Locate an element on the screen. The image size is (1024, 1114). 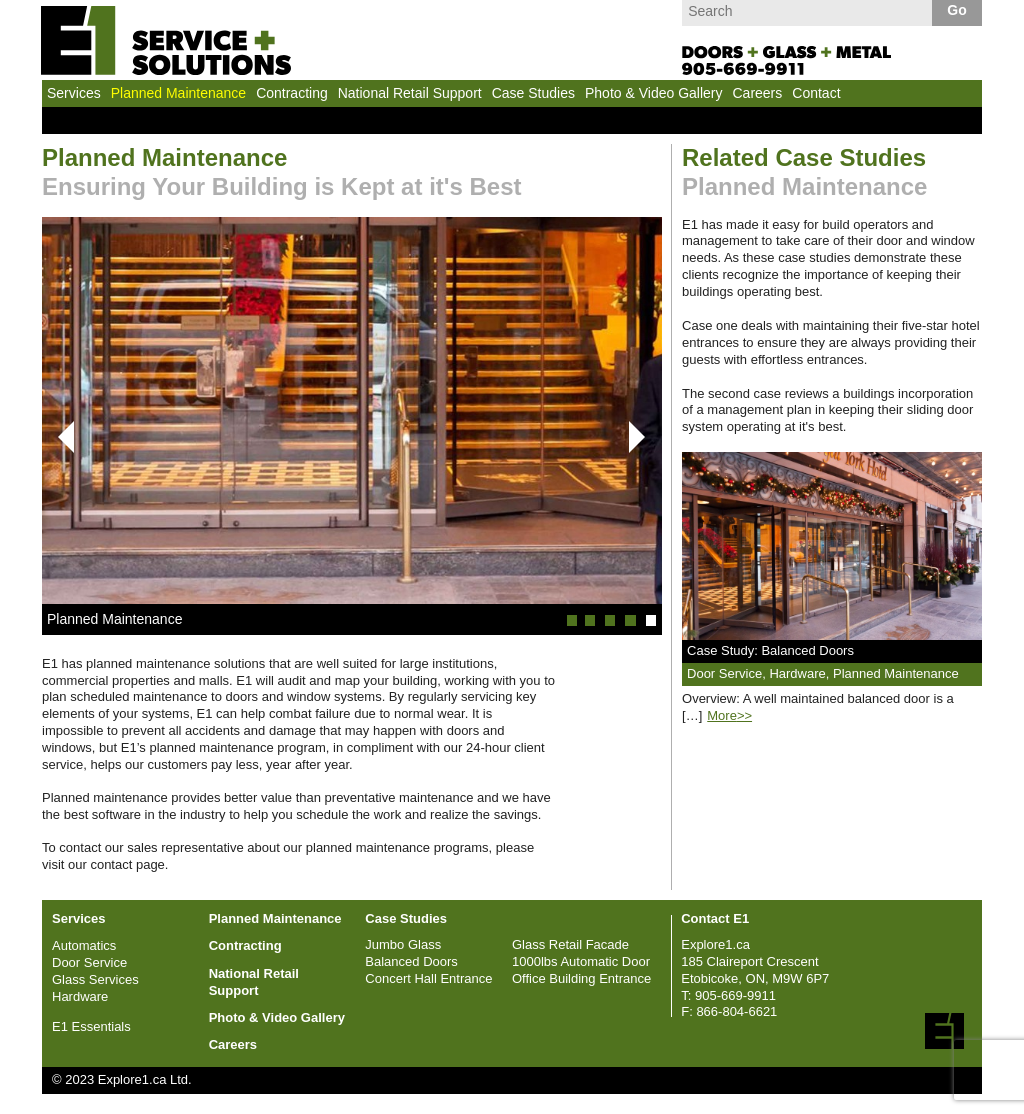
National Retail Support is located at coordinates (410, 93).